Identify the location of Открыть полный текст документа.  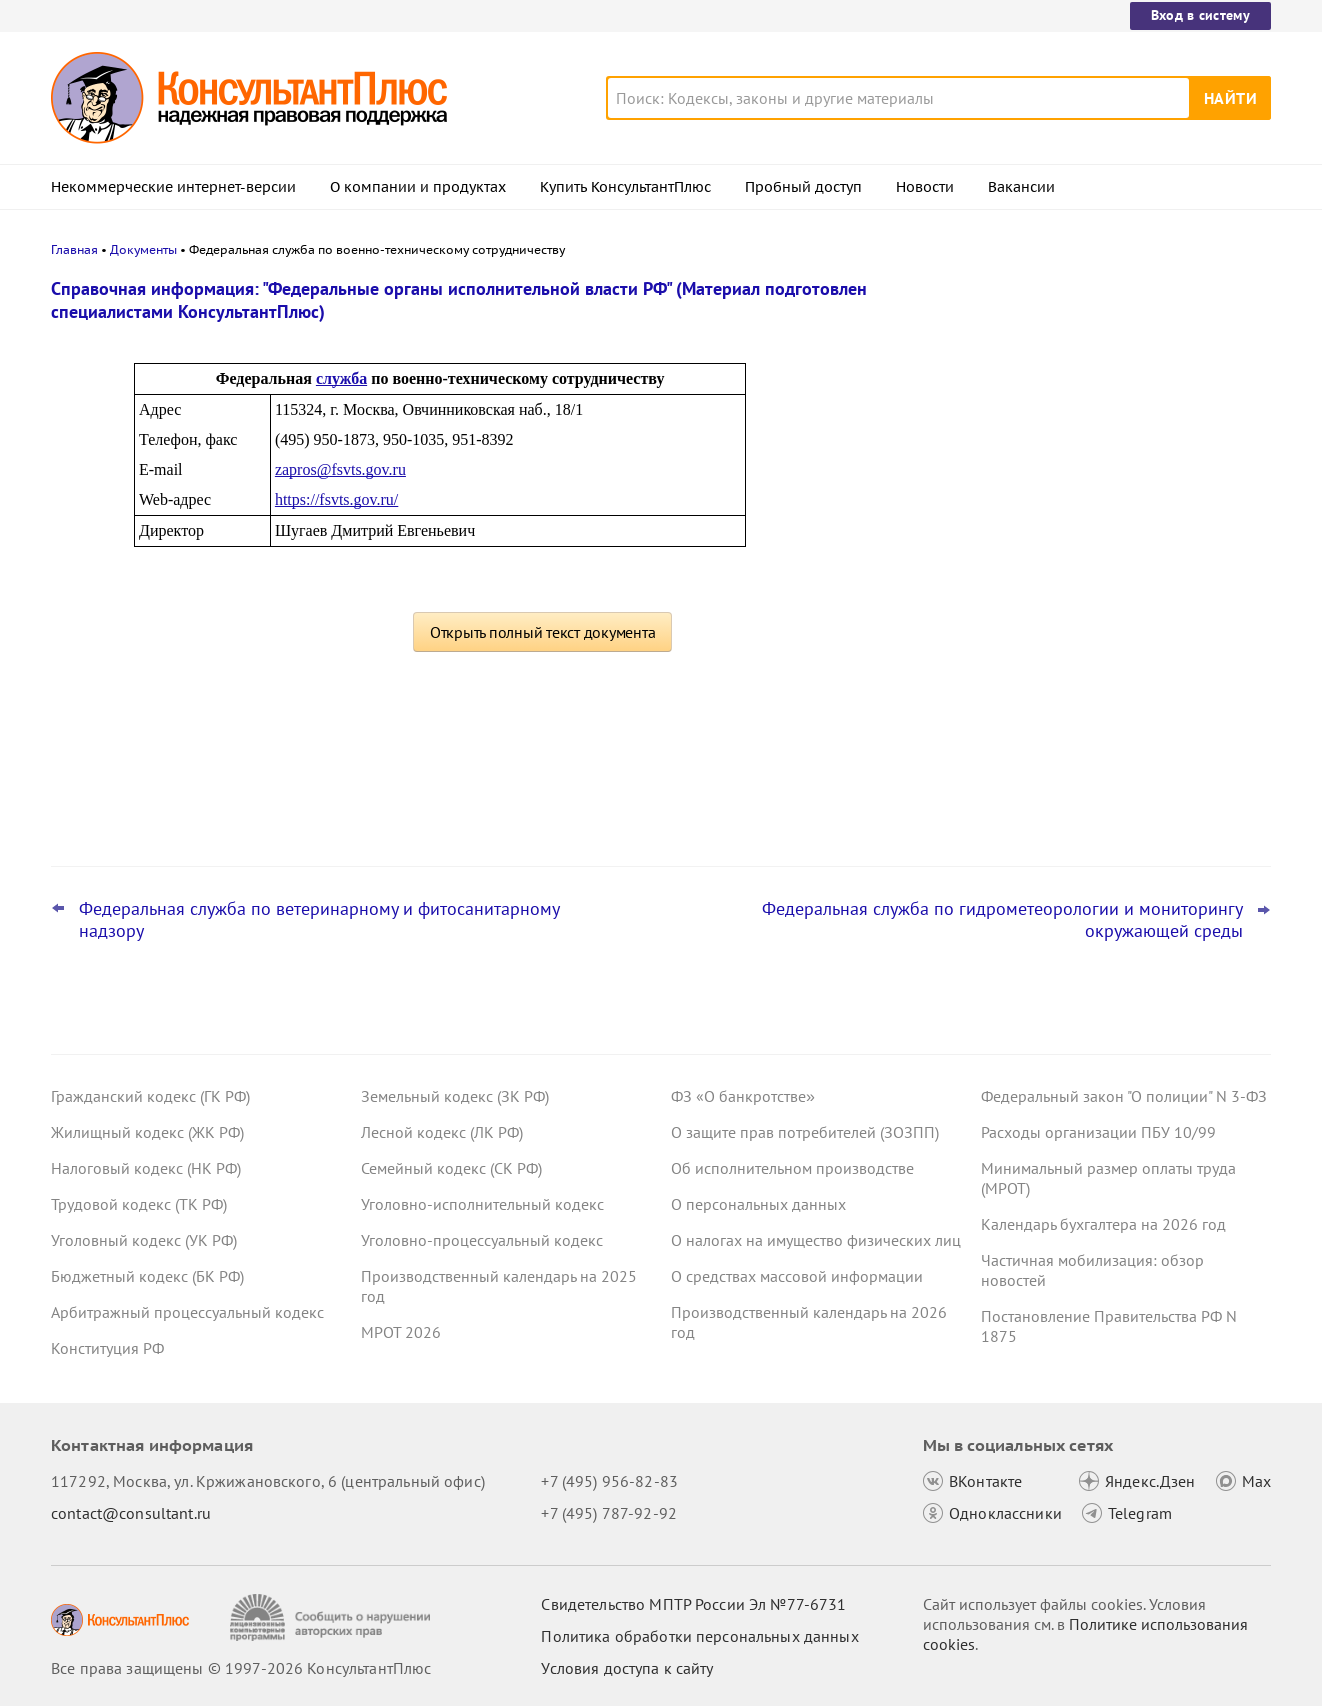
(543, 632).